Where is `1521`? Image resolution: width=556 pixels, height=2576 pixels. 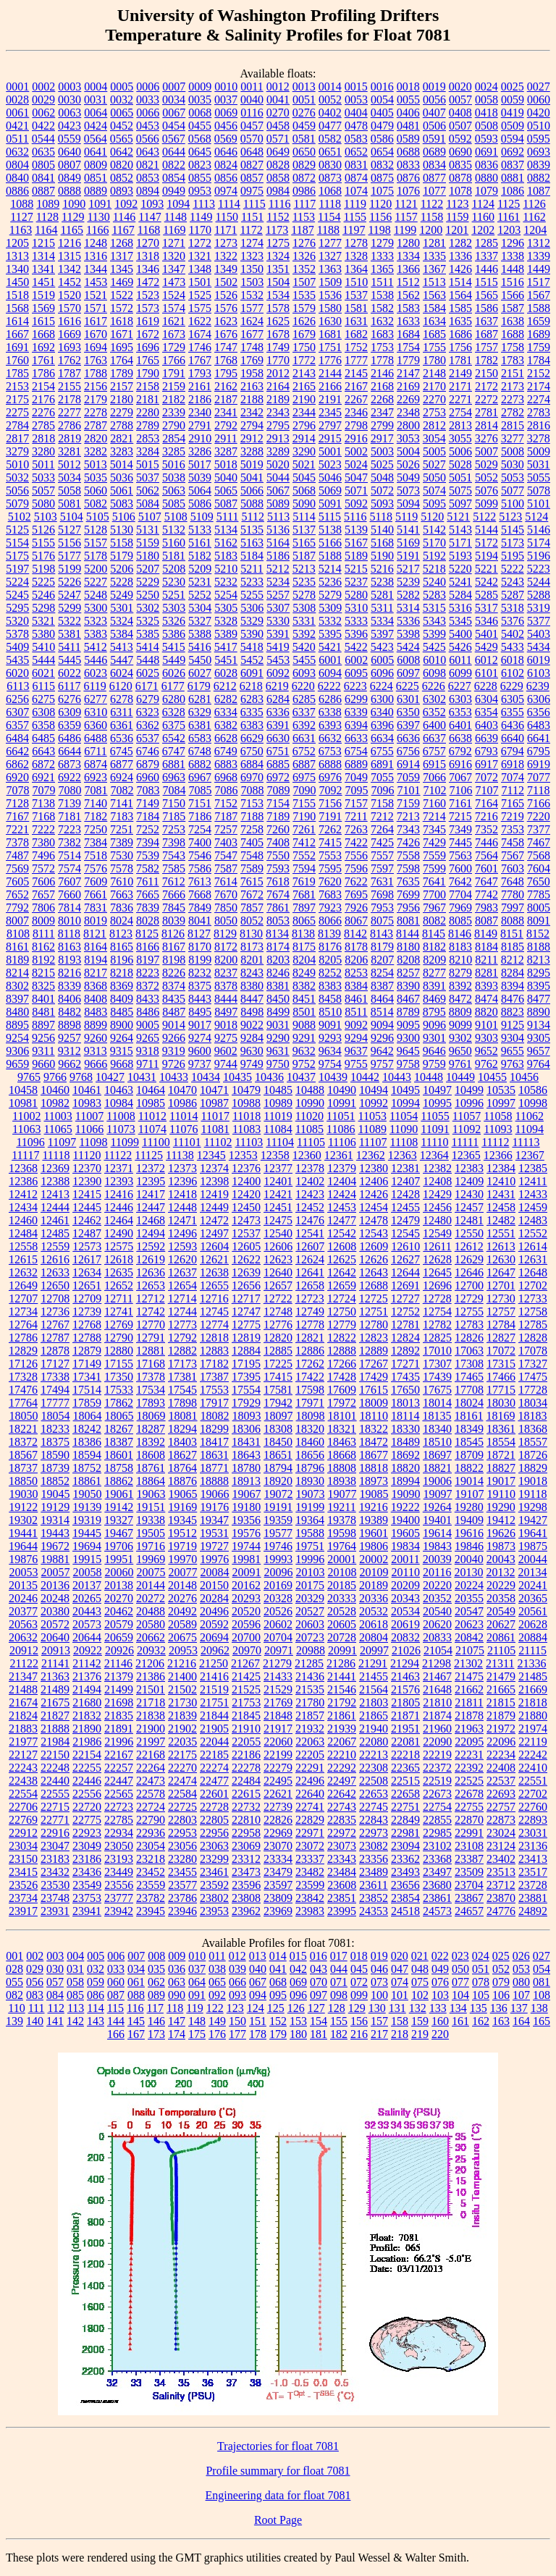 1521 is located at coordinates (95, 295).